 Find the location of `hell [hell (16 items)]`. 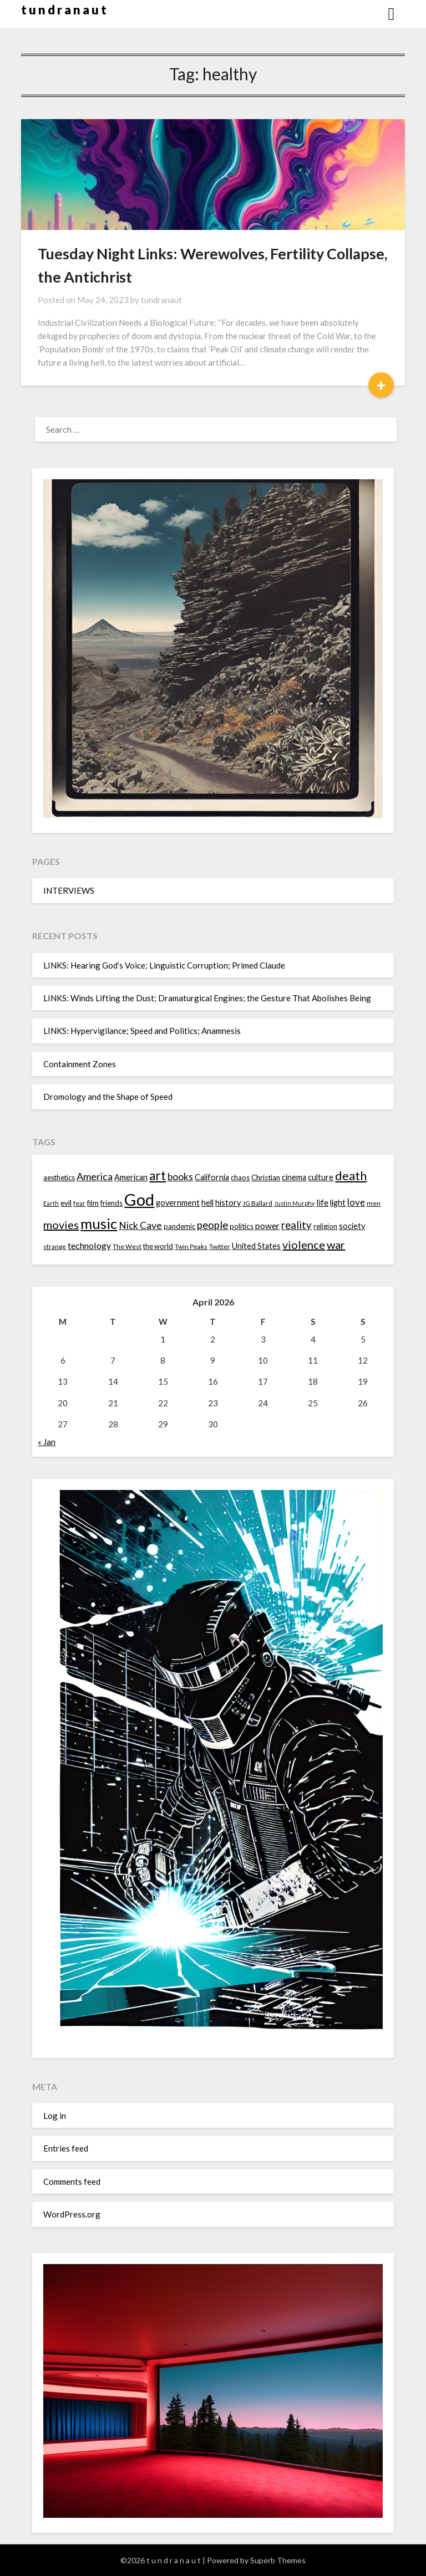

hell [hell (16 items)] is located at coordinates (207, 1202).